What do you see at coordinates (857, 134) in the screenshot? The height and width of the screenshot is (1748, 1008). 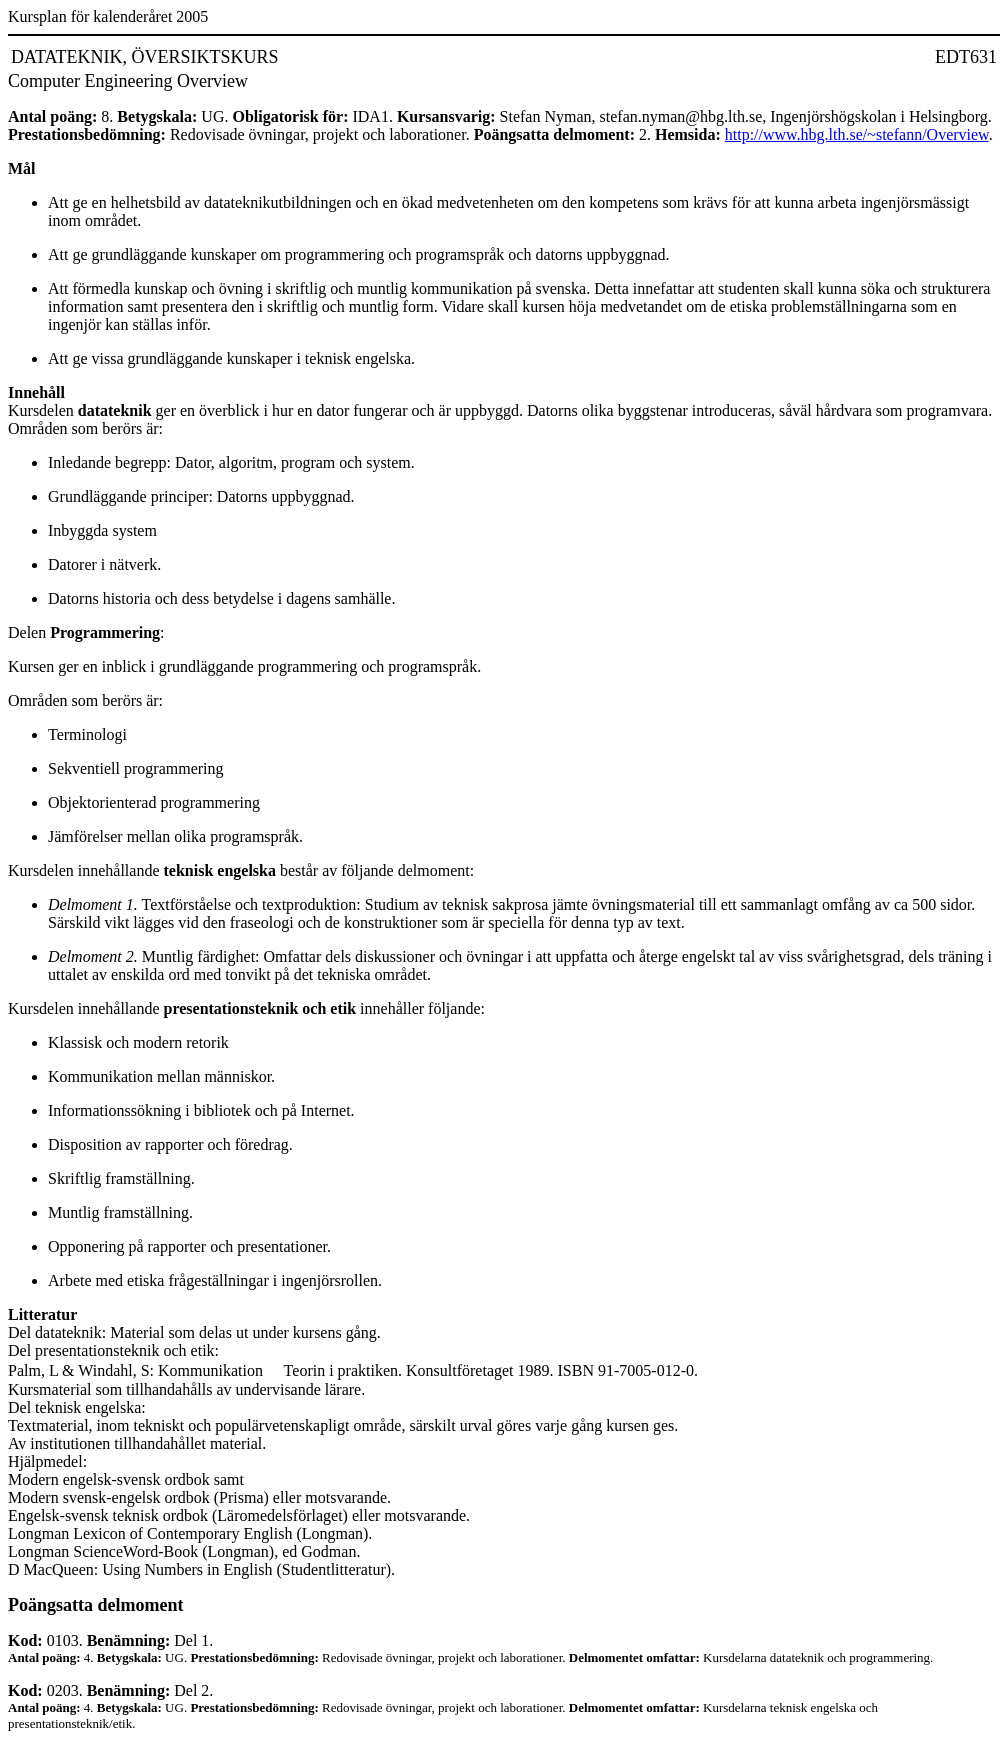 I see `http://www.hbg.lth.se/~stefann/Overview` at bounding box center [857, 134].